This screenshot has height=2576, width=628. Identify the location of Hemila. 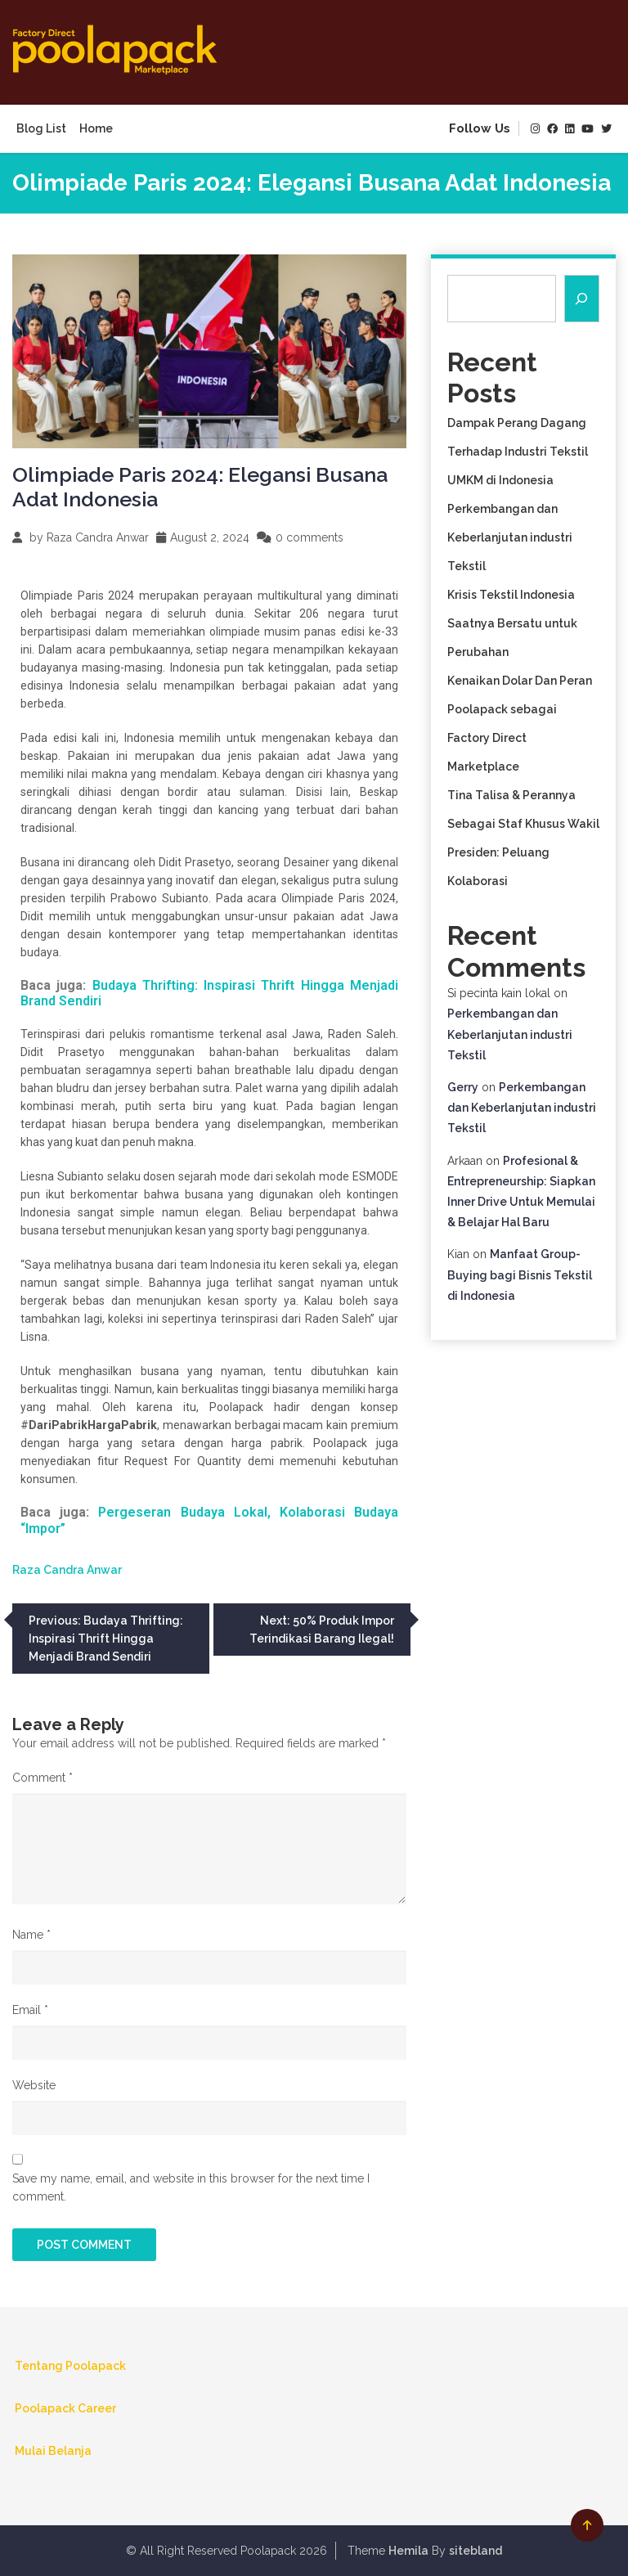
(408, 2550).